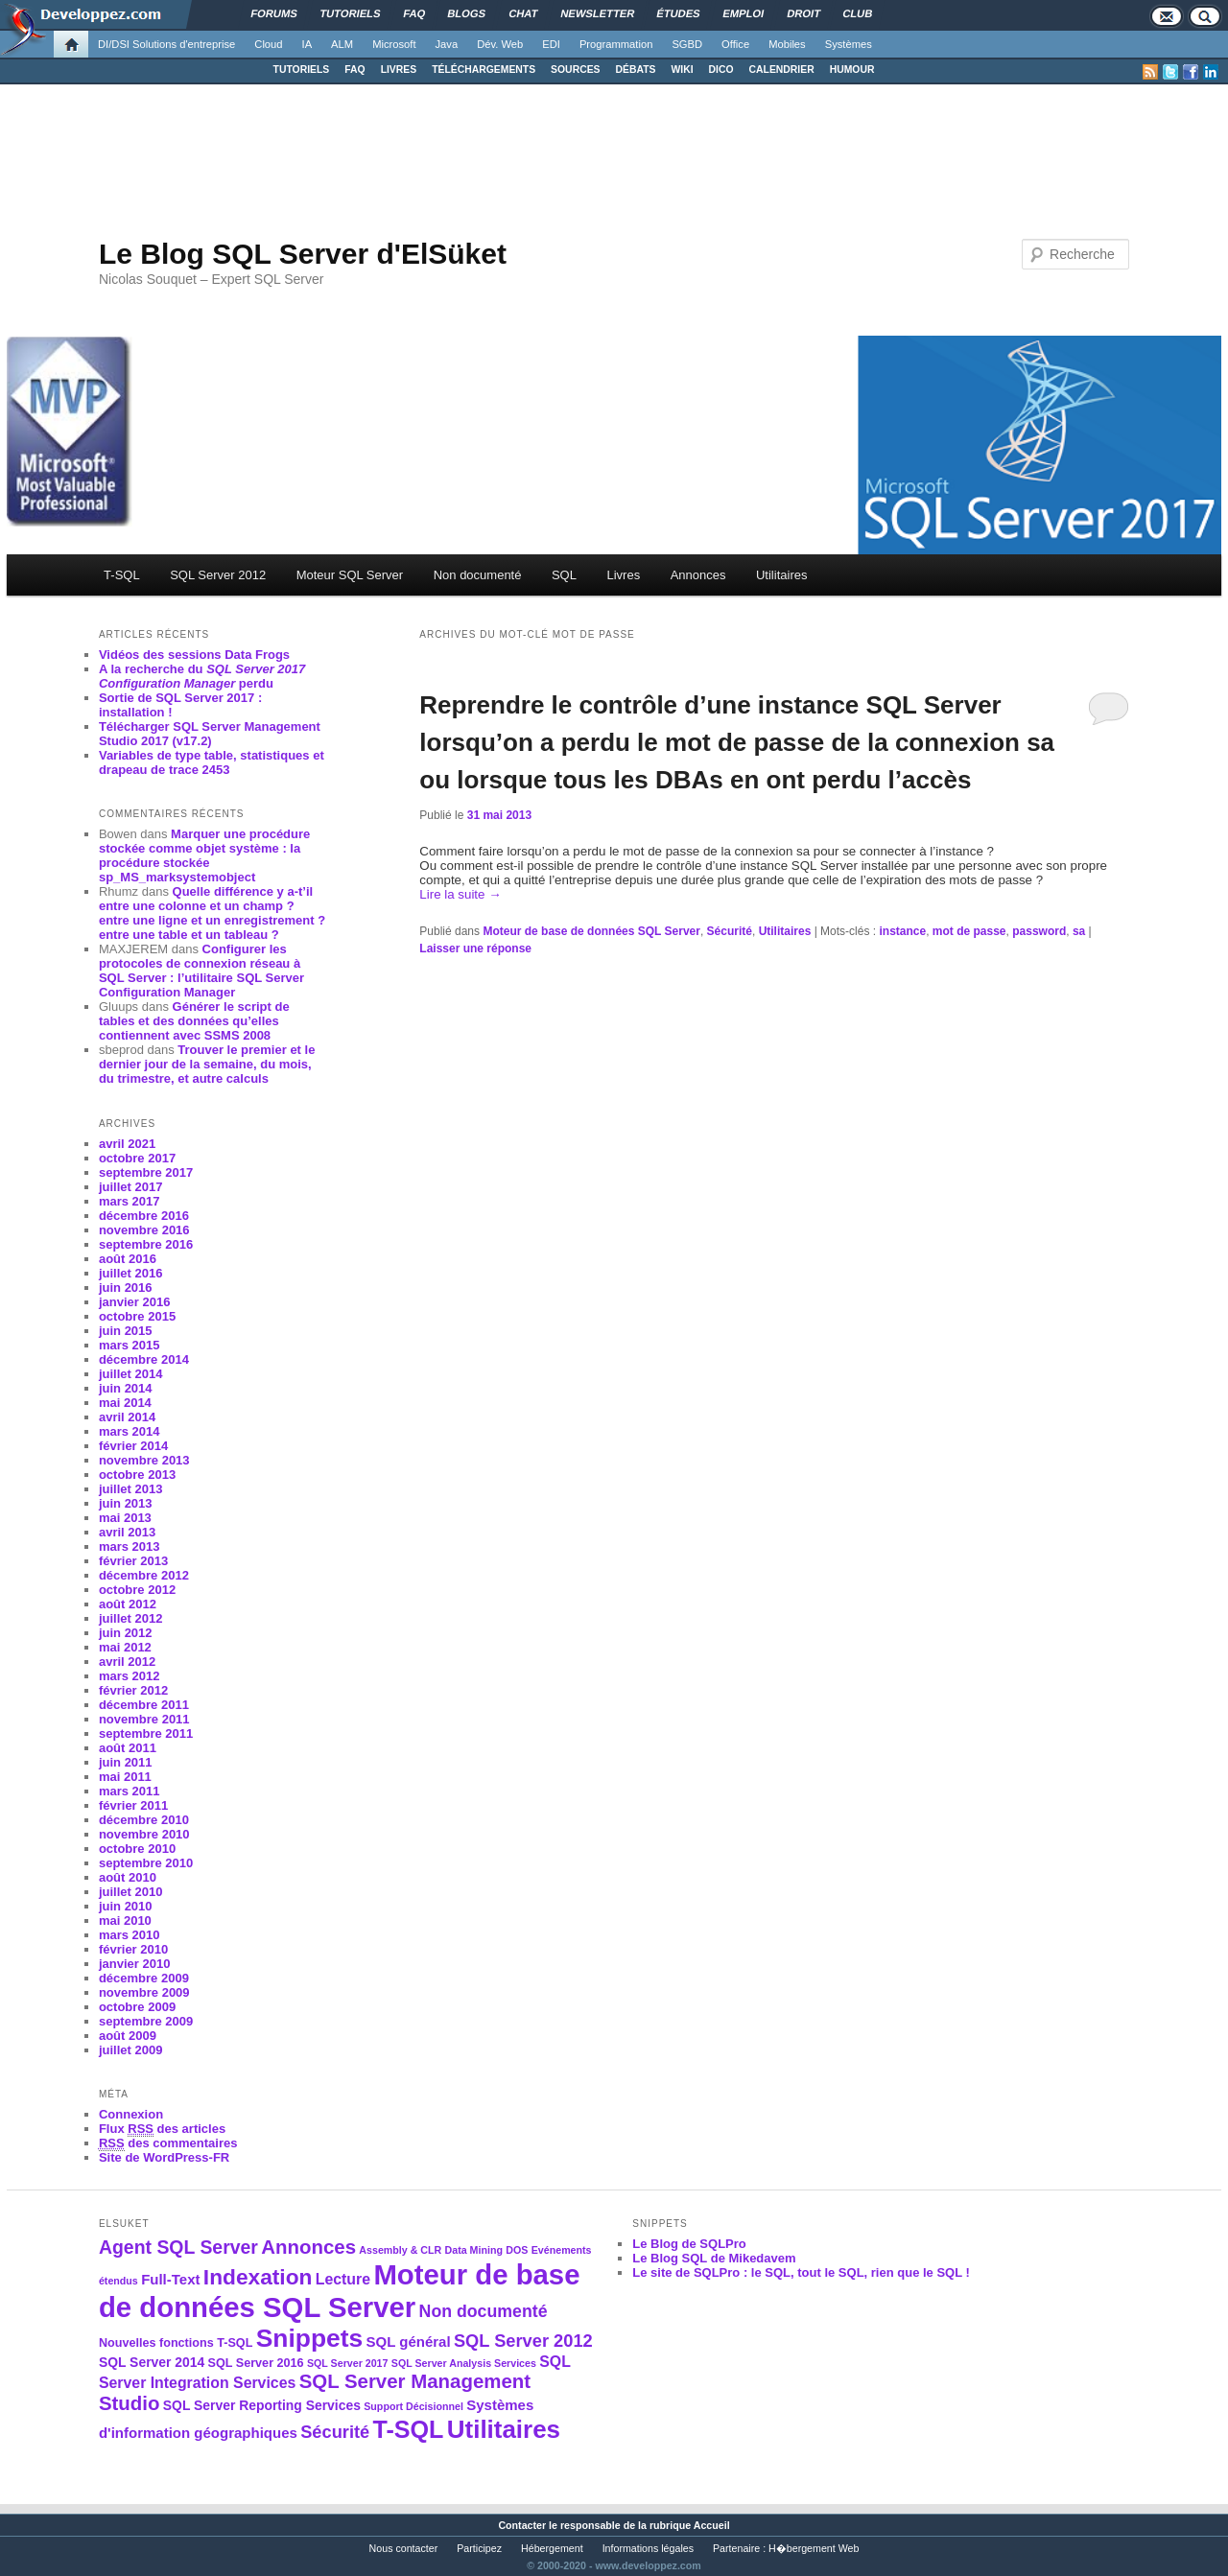  What do you see at coordinates (131, 2114) in the screenshot?
I see `Connexion` at bounding box center [131, 2114].